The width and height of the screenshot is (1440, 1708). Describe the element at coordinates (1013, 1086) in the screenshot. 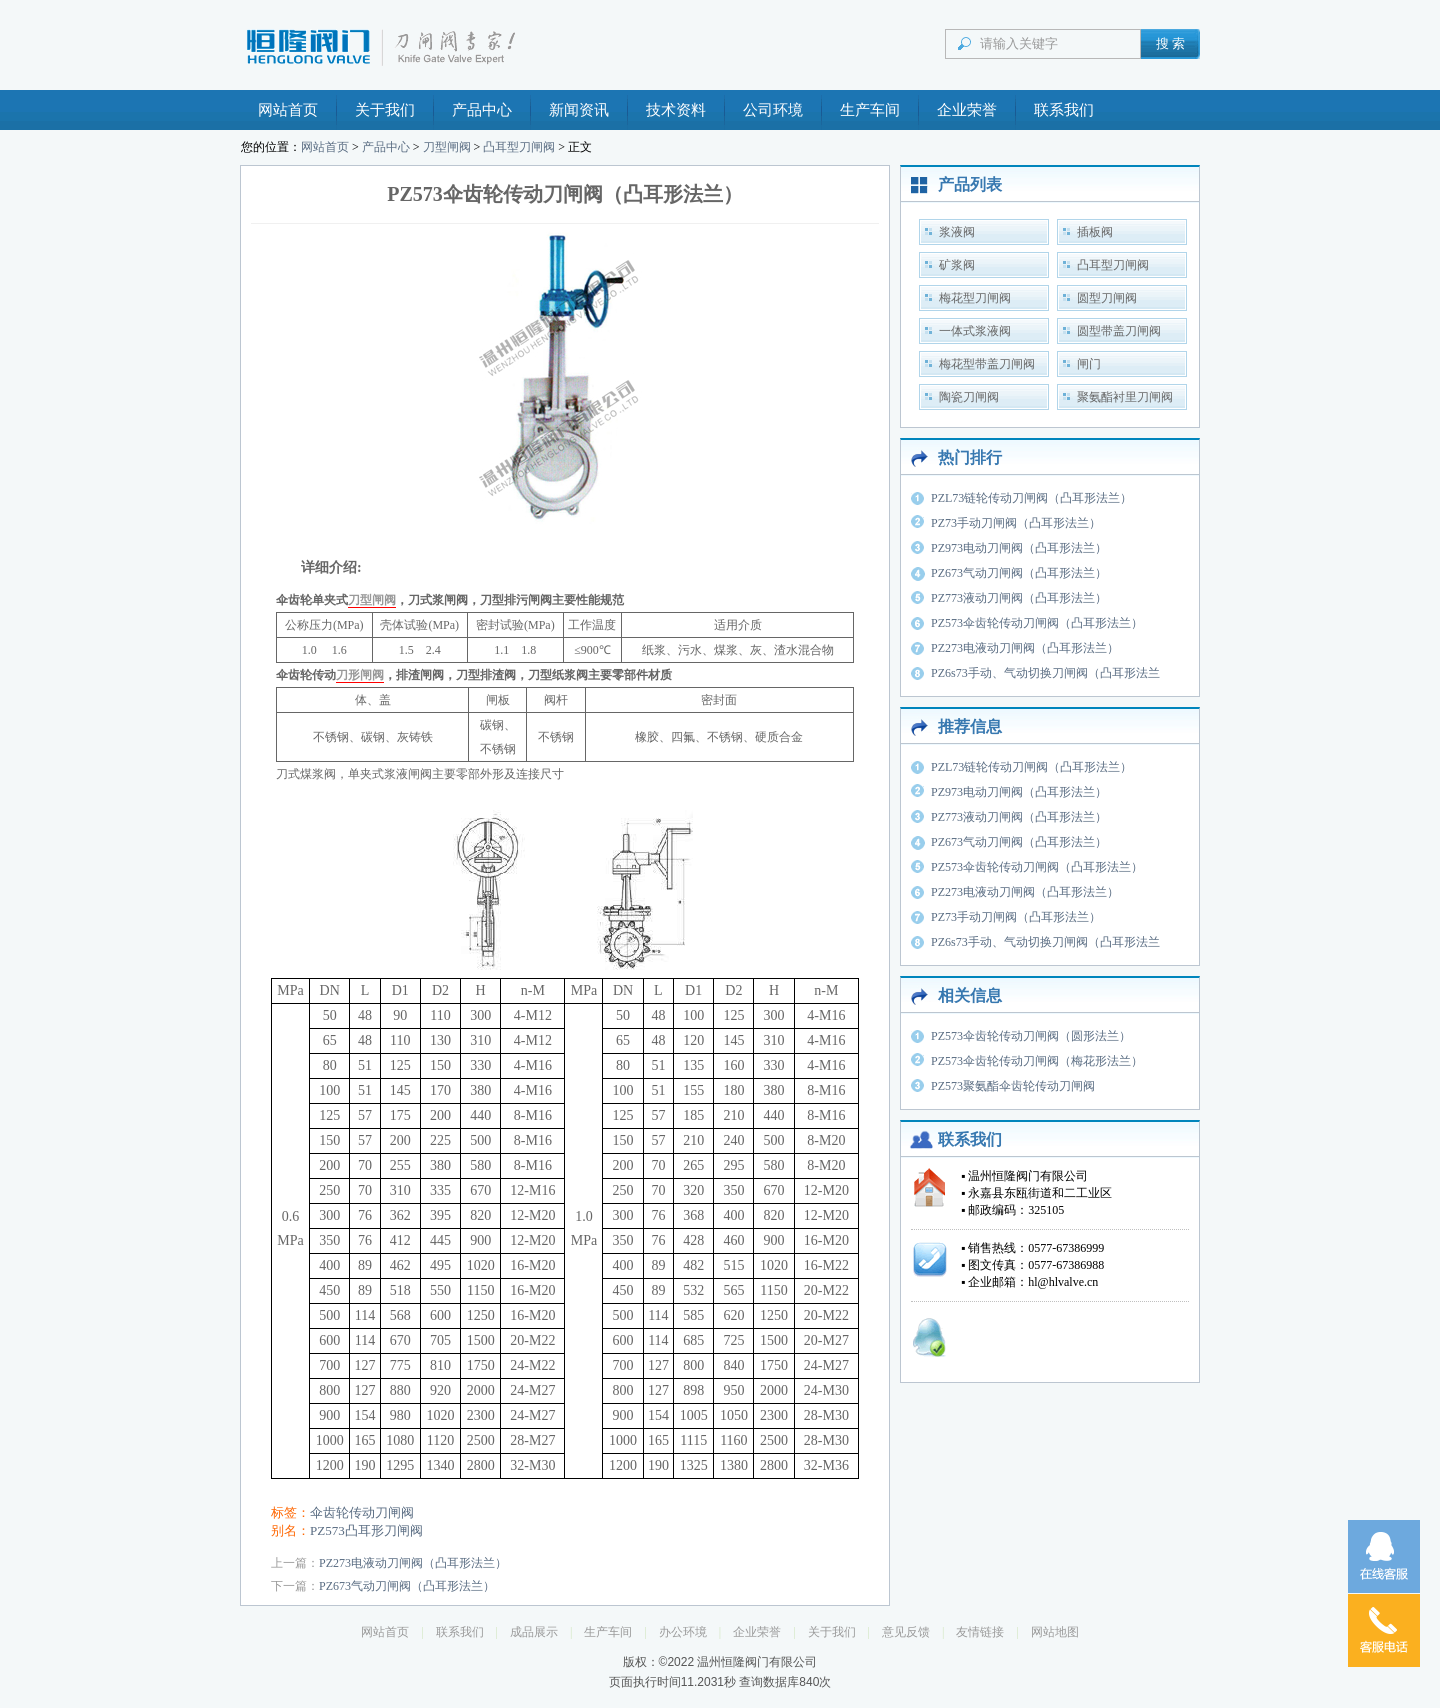

I see `PZ573聚氨酯伞齿轮传动刀闸阀` at that location.